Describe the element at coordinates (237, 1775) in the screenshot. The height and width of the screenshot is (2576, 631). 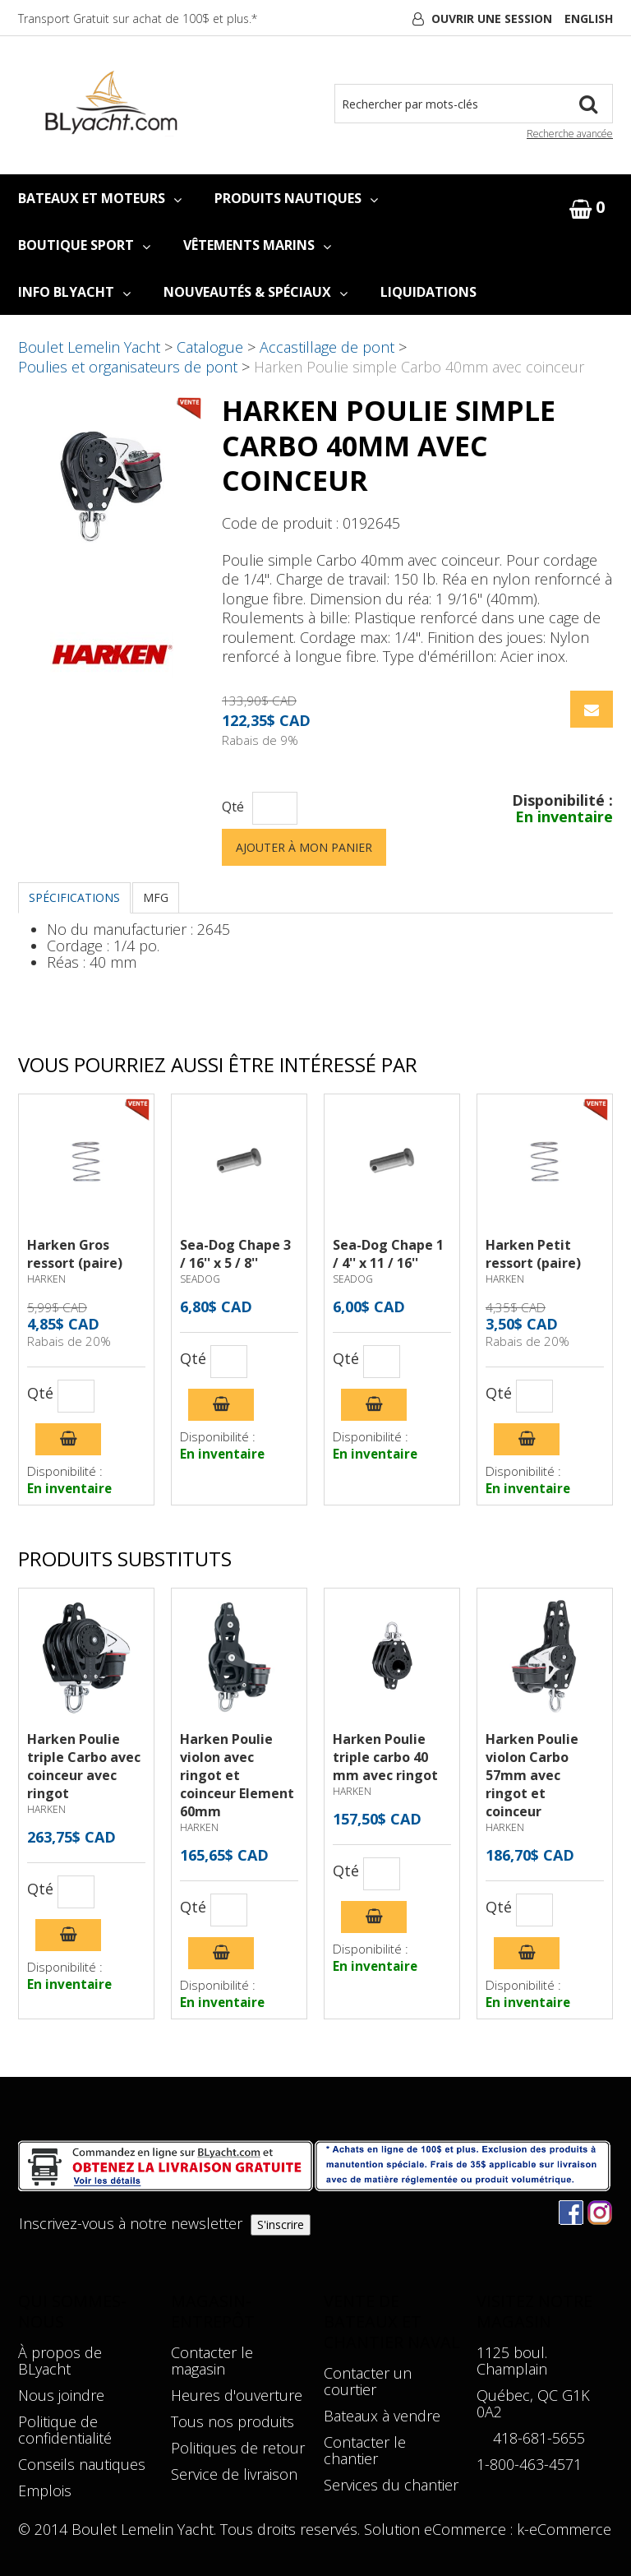
I see `Harken Poulie violon avec ringot et coinceur Element 60mm` at that location.